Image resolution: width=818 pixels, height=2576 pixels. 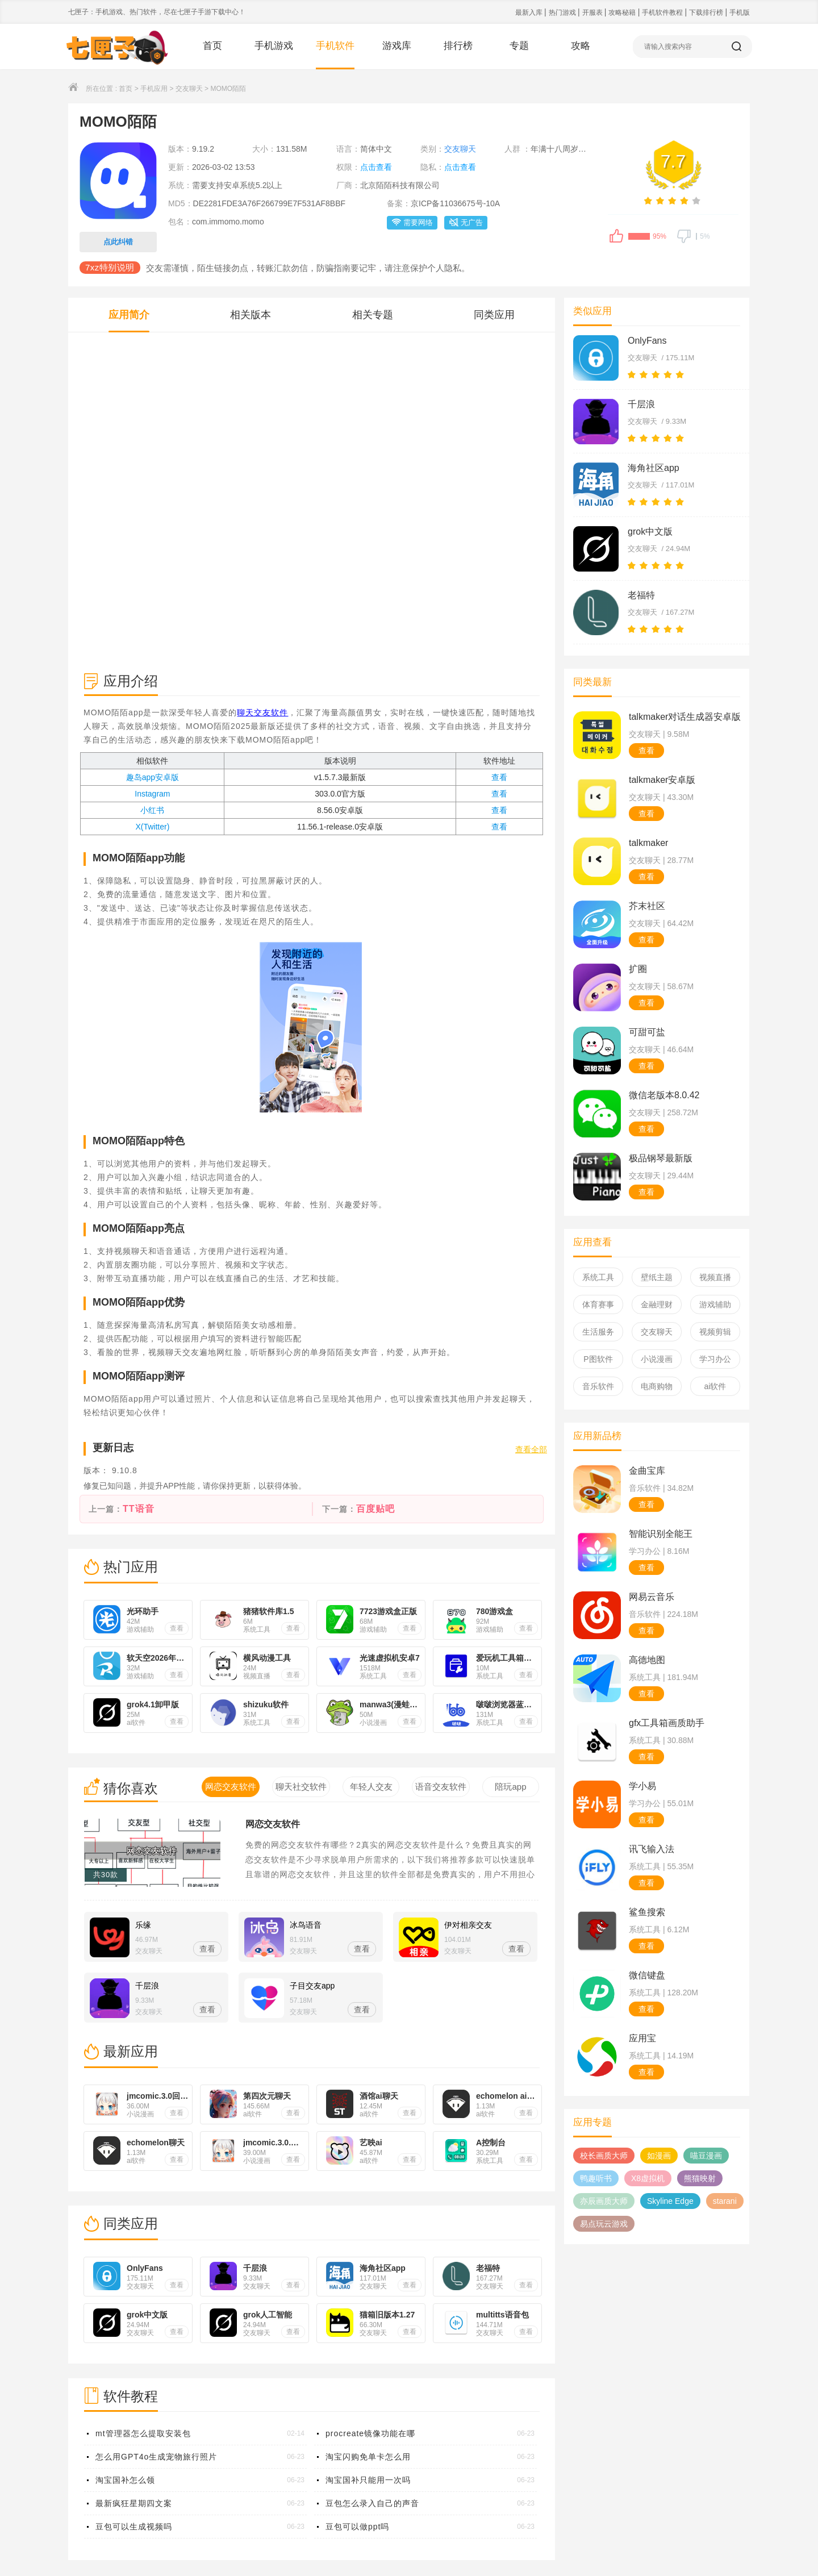 I want to click on 手机版, so click(x=739, y=12).